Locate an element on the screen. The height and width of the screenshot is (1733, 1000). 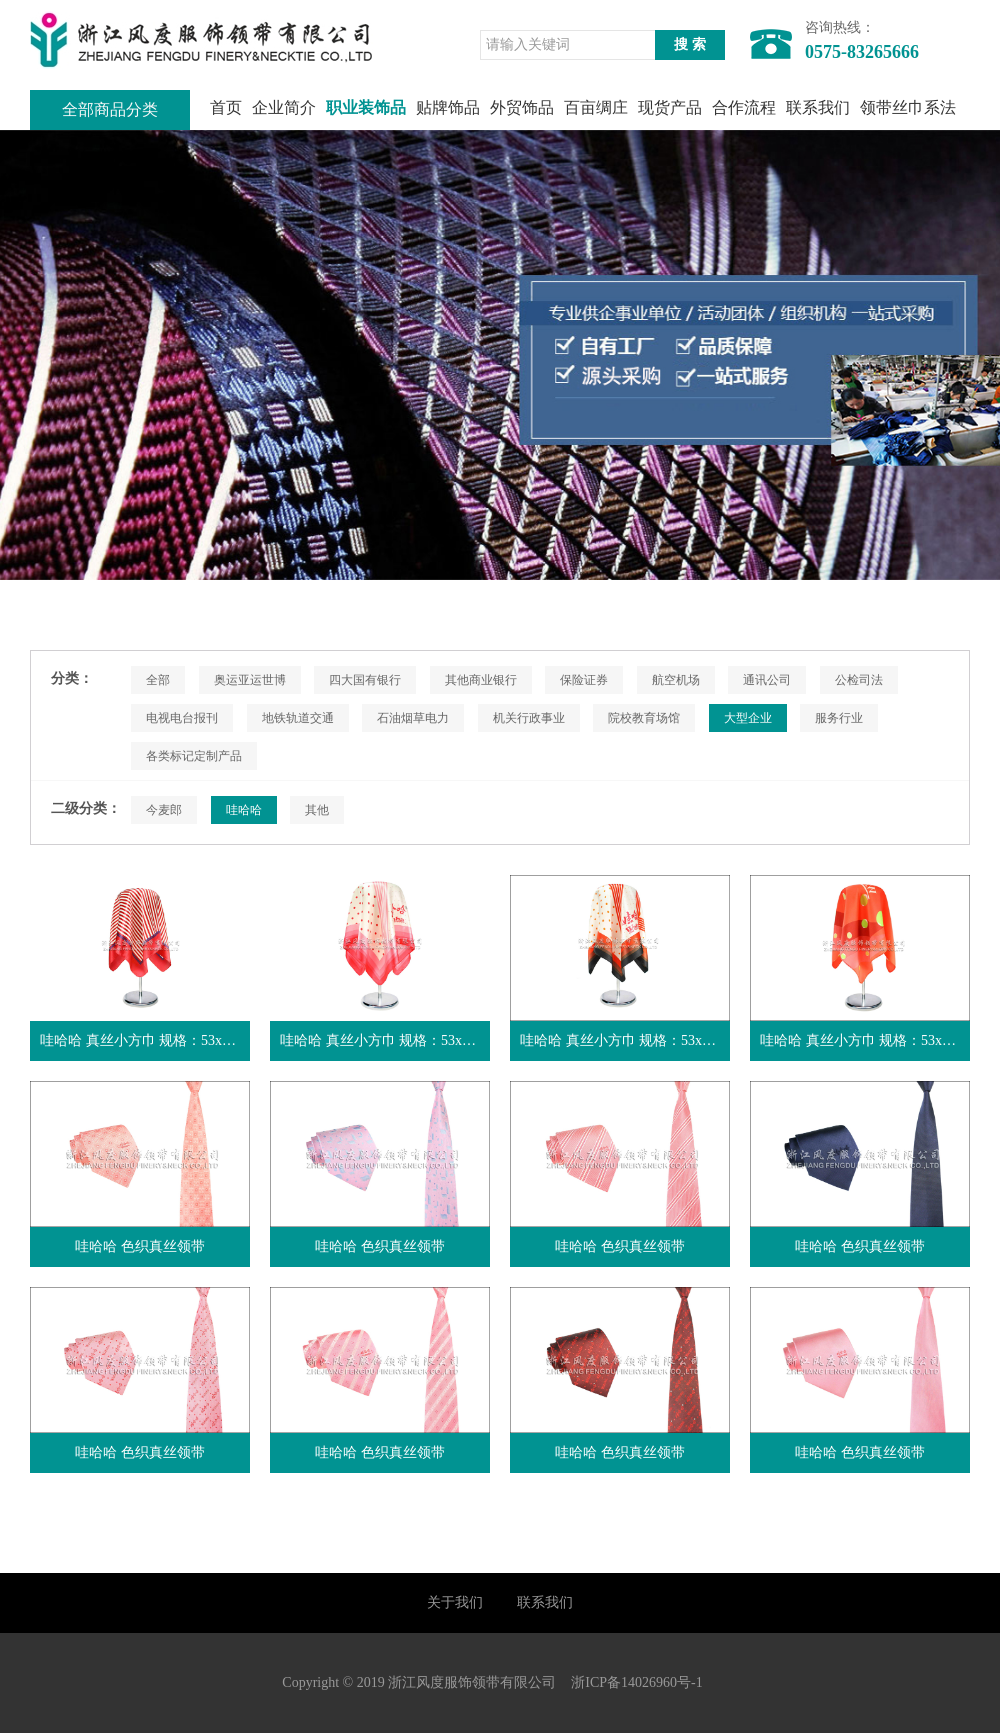
贴牌饰品 is located at coordinates (448, 107).